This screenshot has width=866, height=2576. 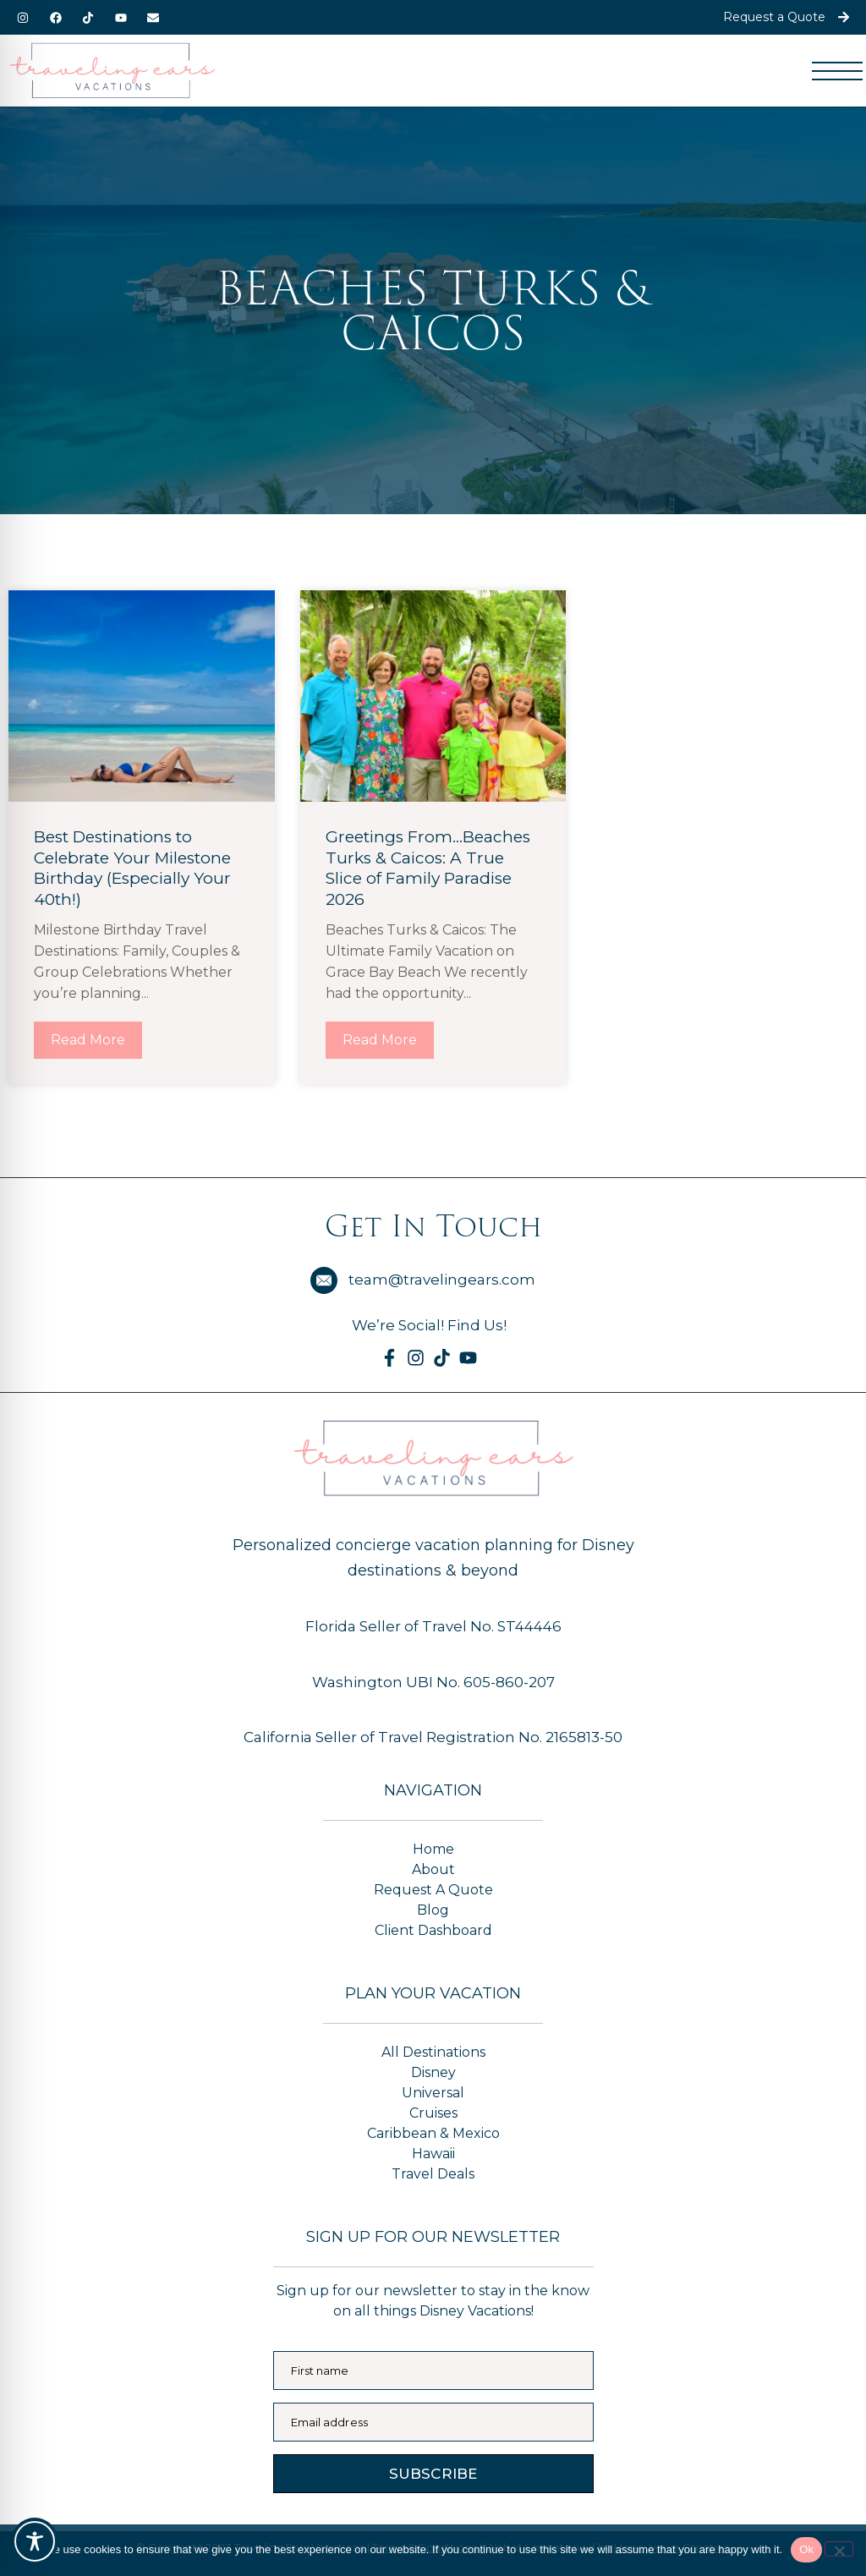 I want to click on [No], so click(x=839, y=2549).